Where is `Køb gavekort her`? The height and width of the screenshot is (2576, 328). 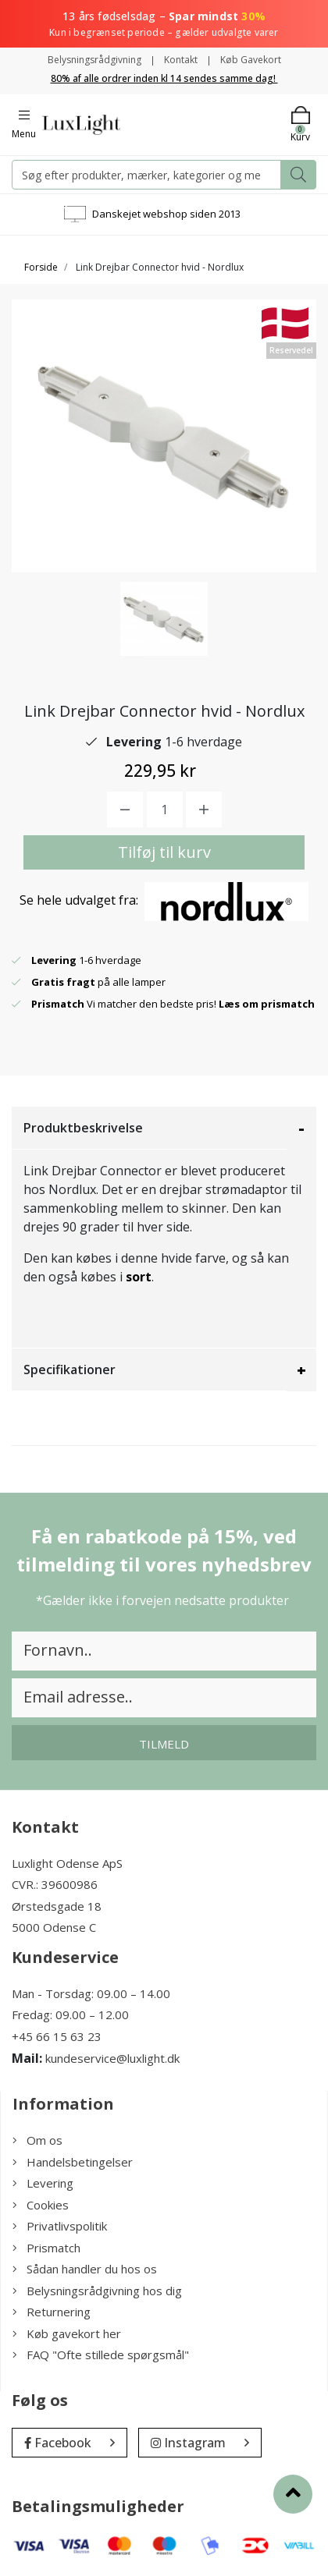 Køb gavekort her is located at coordinates (66, 2333).